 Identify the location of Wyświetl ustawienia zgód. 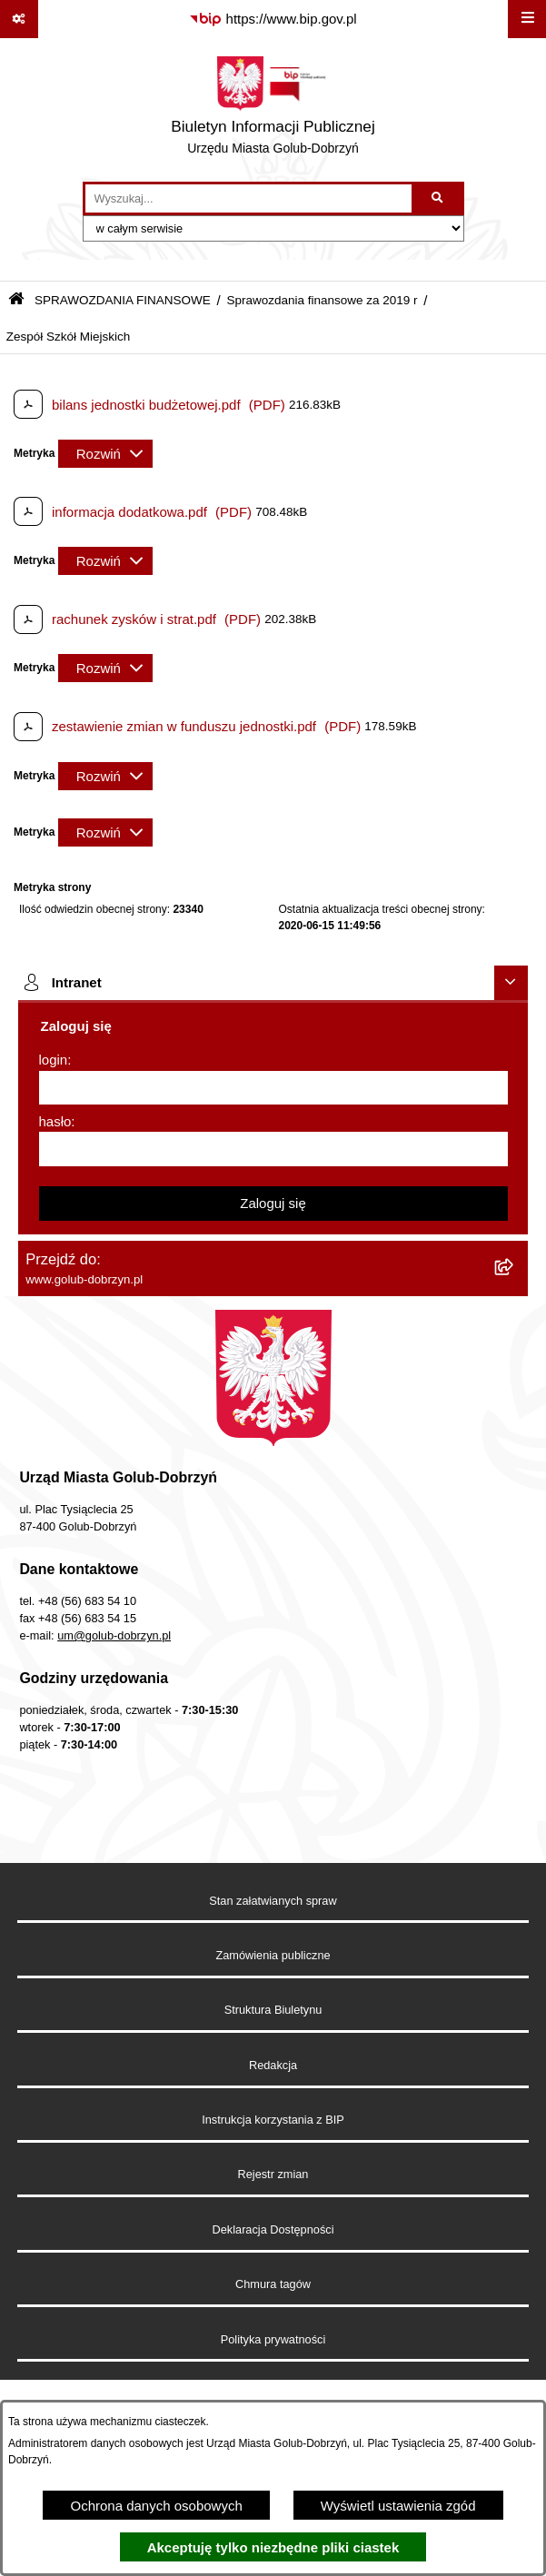
(398, 2505).